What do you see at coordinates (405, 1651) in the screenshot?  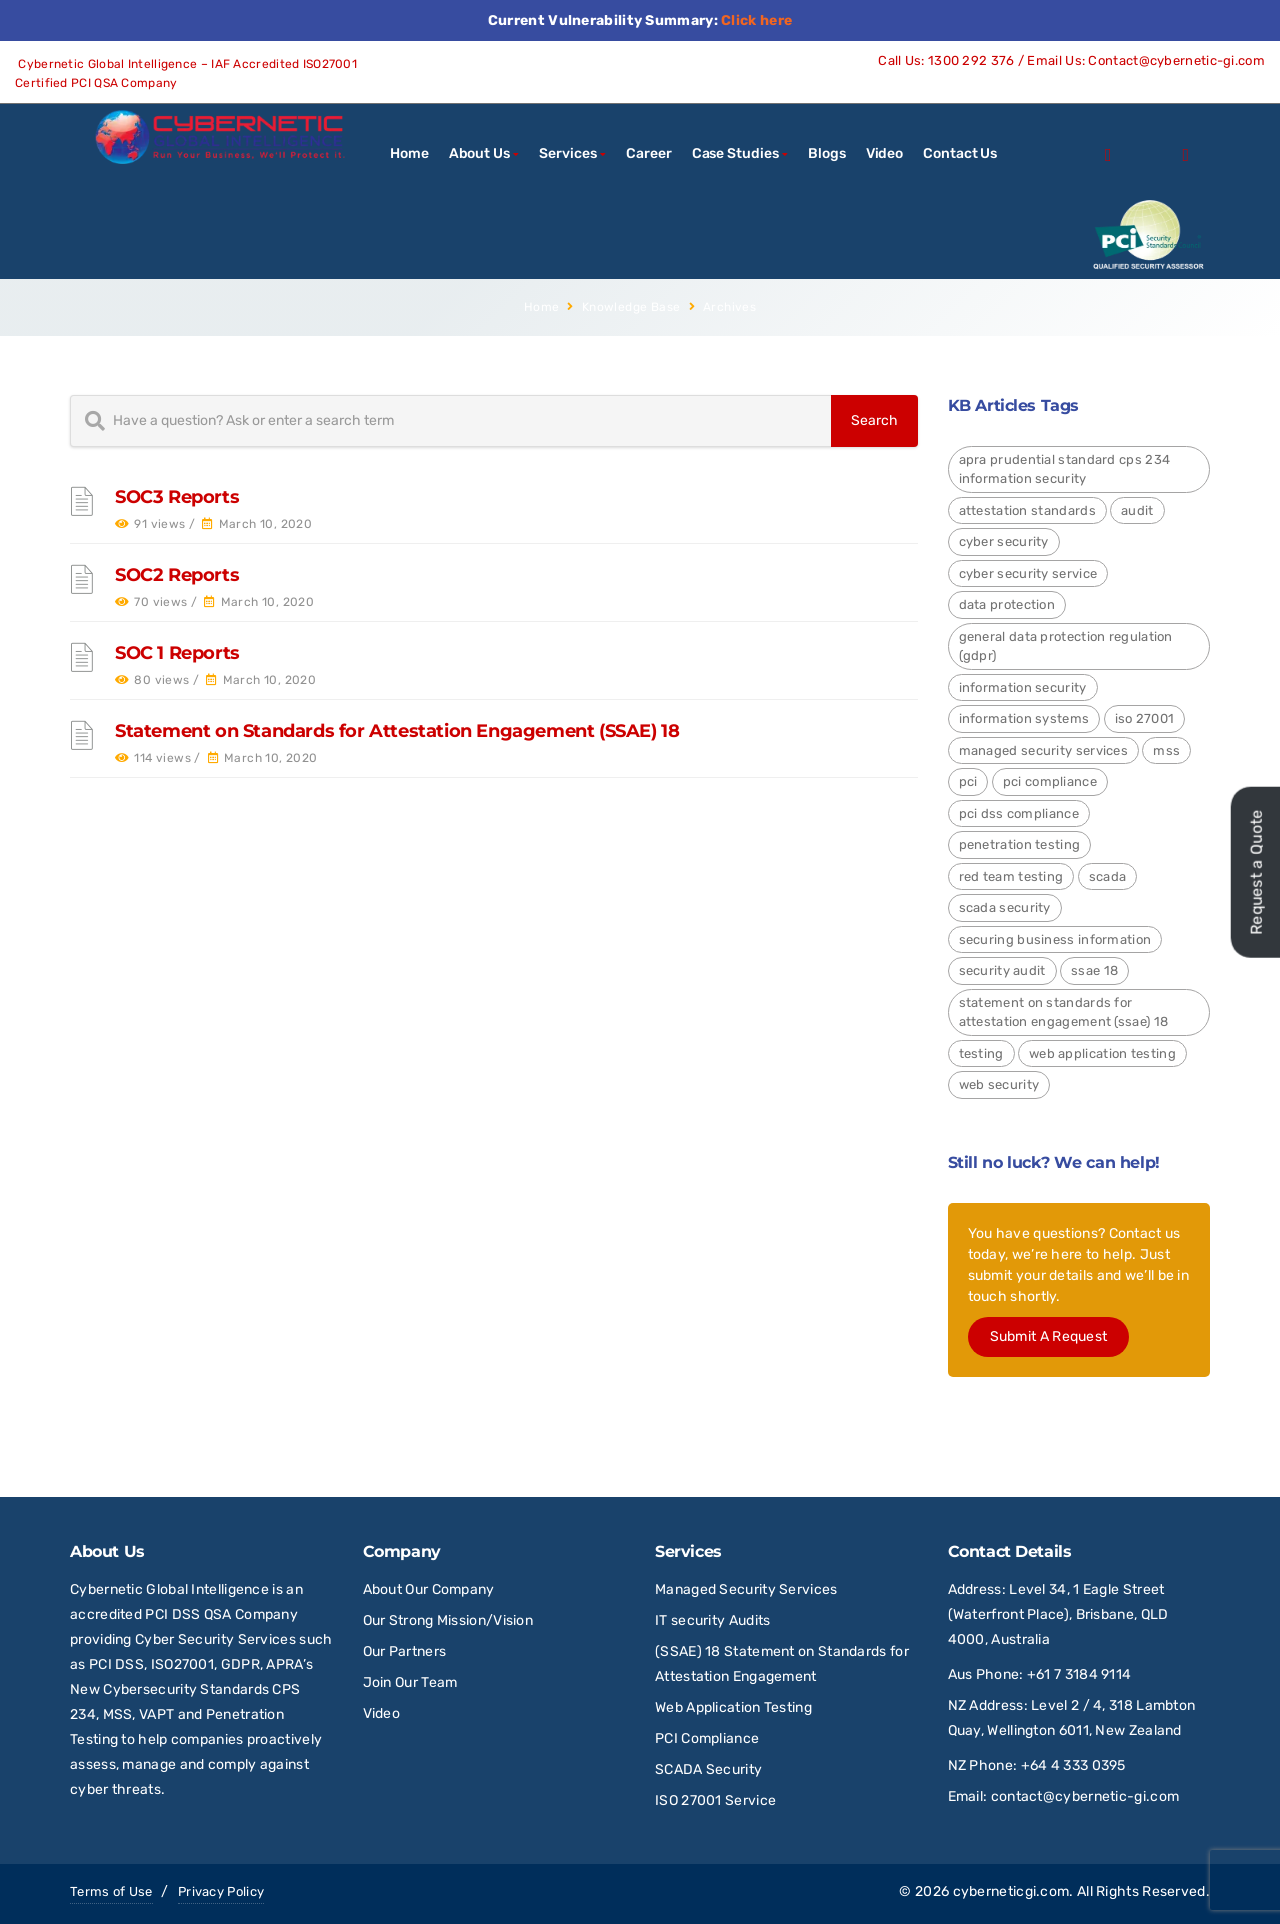 I see `Our Partners` at bounding box center [405, 1651].